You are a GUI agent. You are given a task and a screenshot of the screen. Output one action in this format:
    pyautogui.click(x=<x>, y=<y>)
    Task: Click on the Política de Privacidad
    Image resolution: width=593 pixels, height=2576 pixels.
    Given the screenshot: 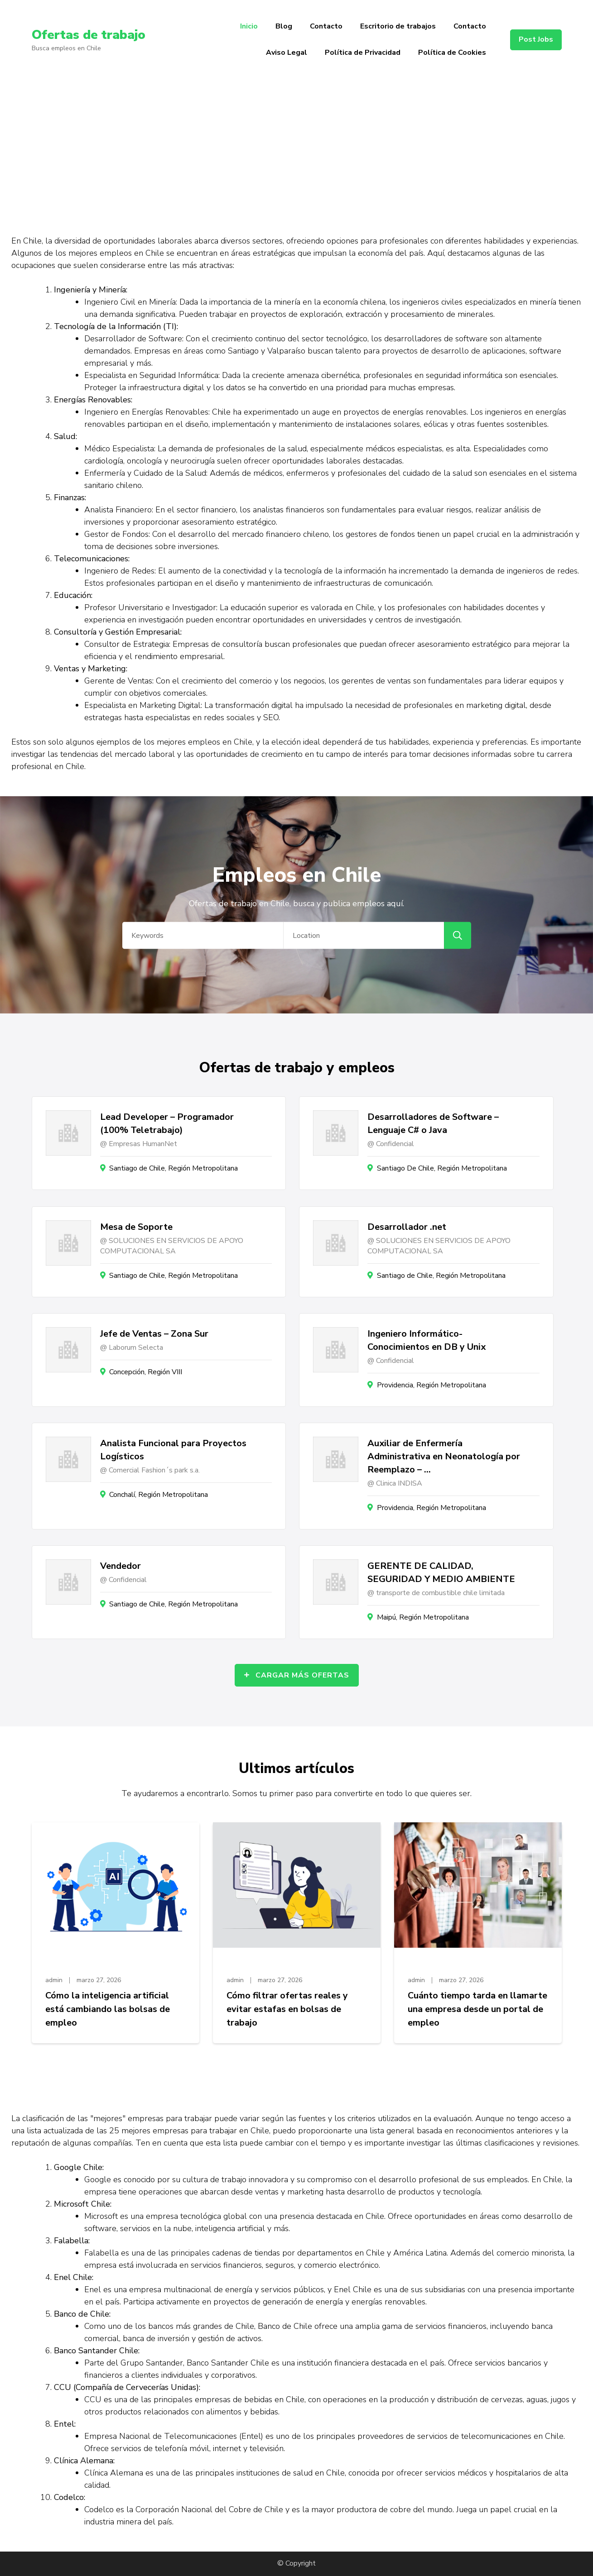 What is the action you would take?
    pyautogui.click(x=362, y=52)
    